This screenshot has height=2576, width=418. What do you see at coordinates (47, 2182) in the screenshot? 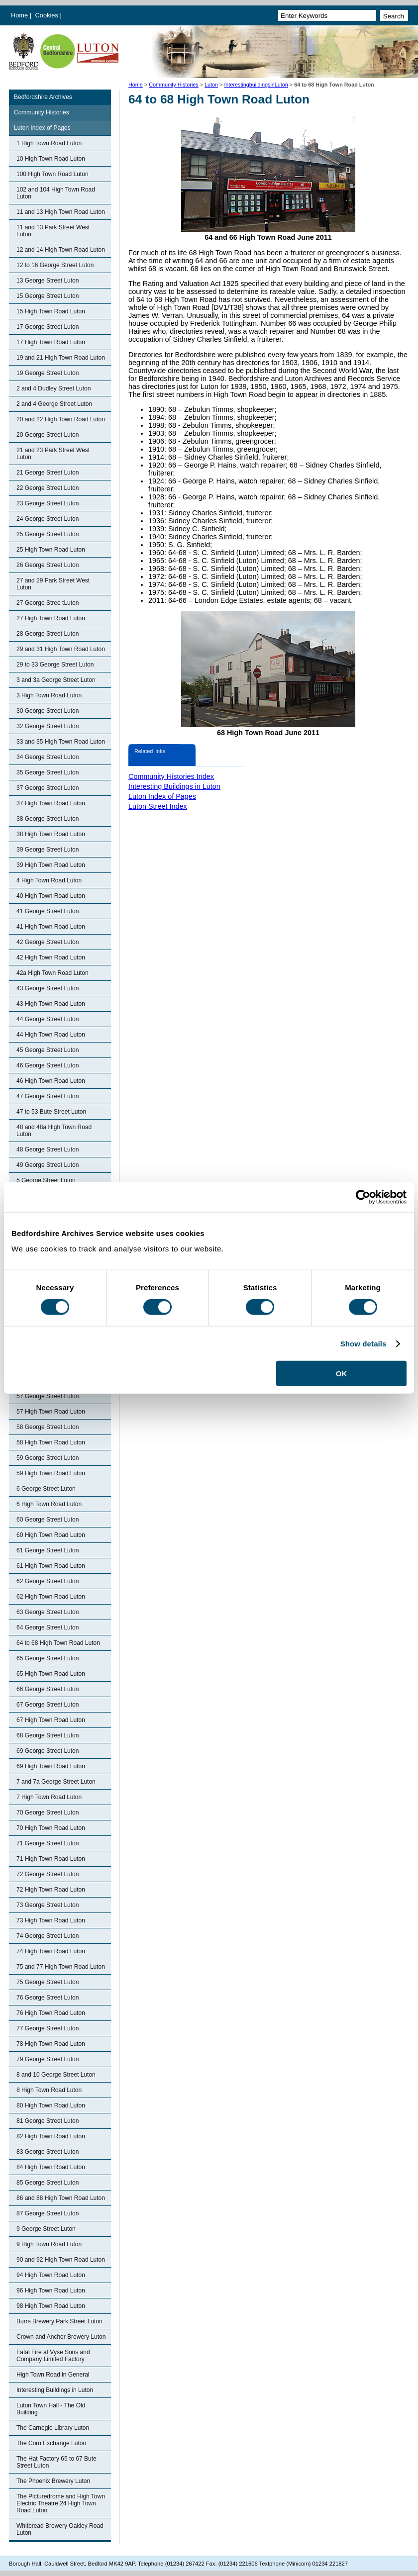
I see `85 George Street Luton` at bounding box center [47, 2182].